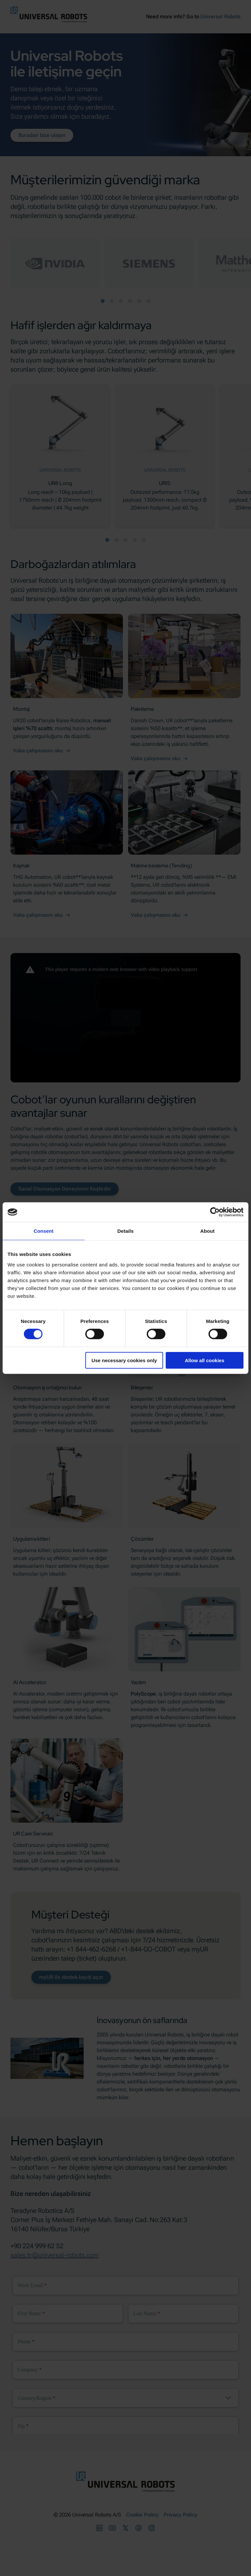 This screenshot has height=2576, width=251. Describe the element at coordinates (125, 1231) in the screenshot. I see `Details [tab]` at that location.